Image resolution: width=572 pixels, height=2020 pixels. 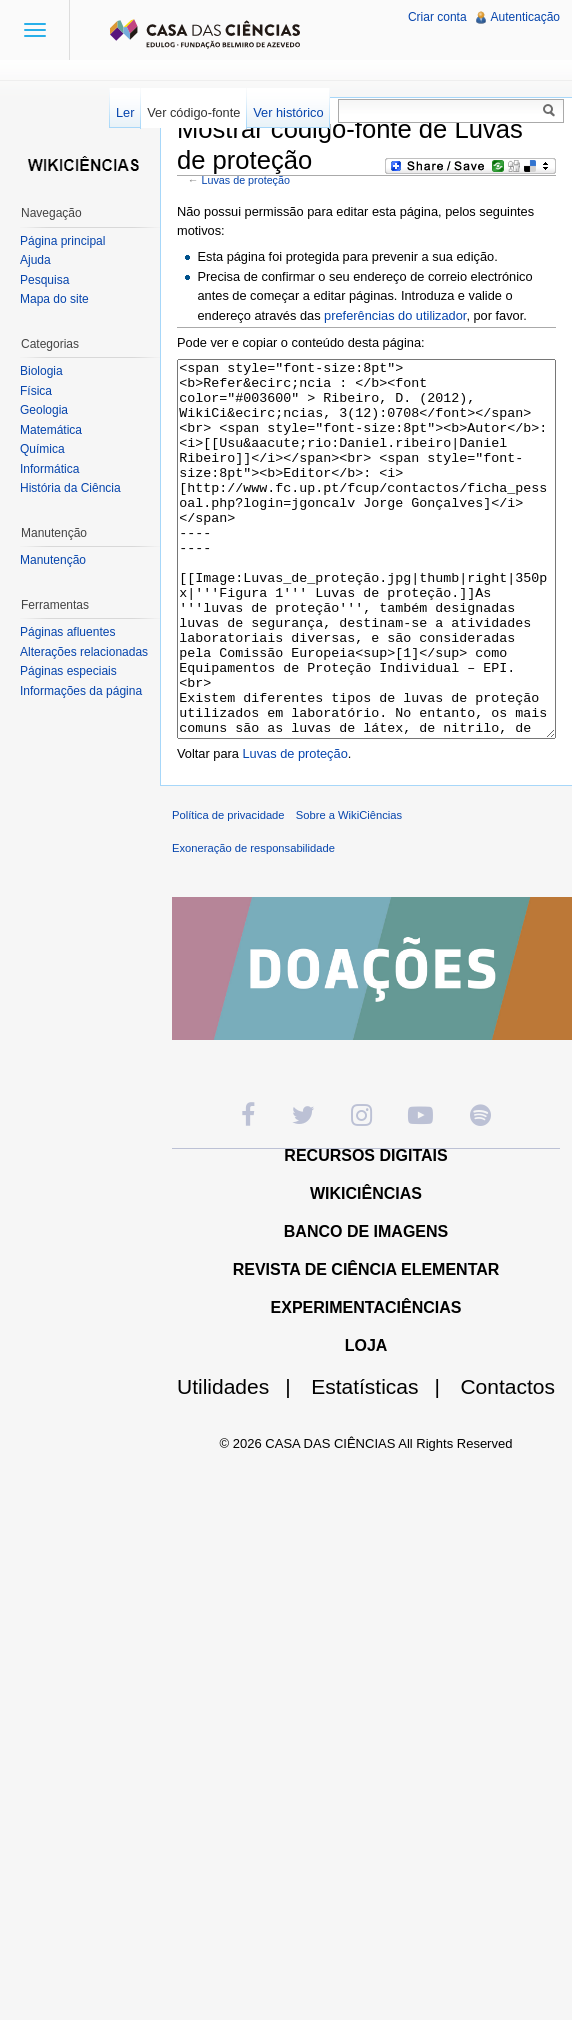 I want to click on História da Ciência, so click(x=70, y=488).